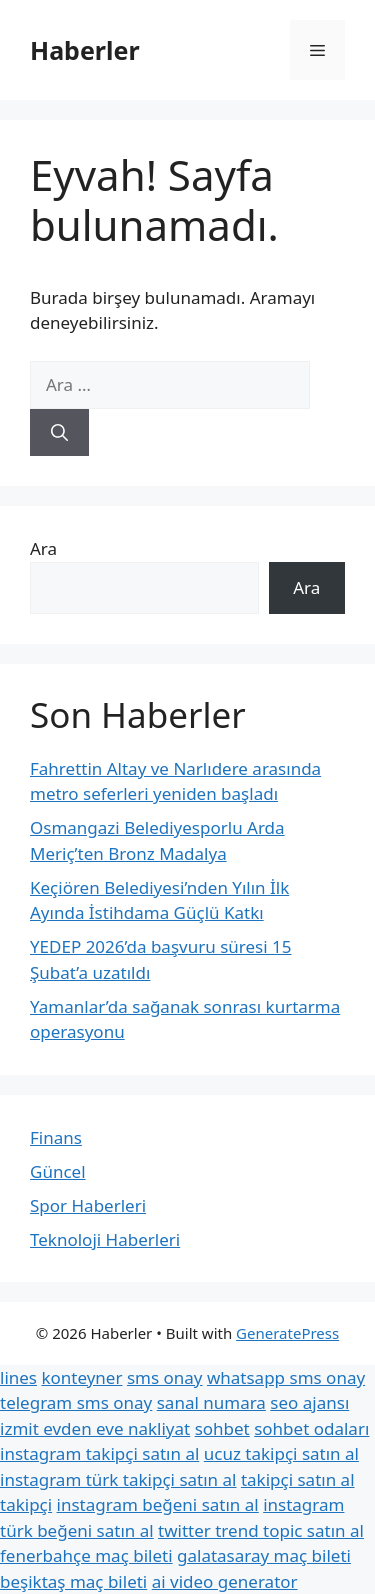 This screenshot has height=1594, width=375. Describe the element at coordinates (18, 1377) in the screenshot. I see `lines` at that location.